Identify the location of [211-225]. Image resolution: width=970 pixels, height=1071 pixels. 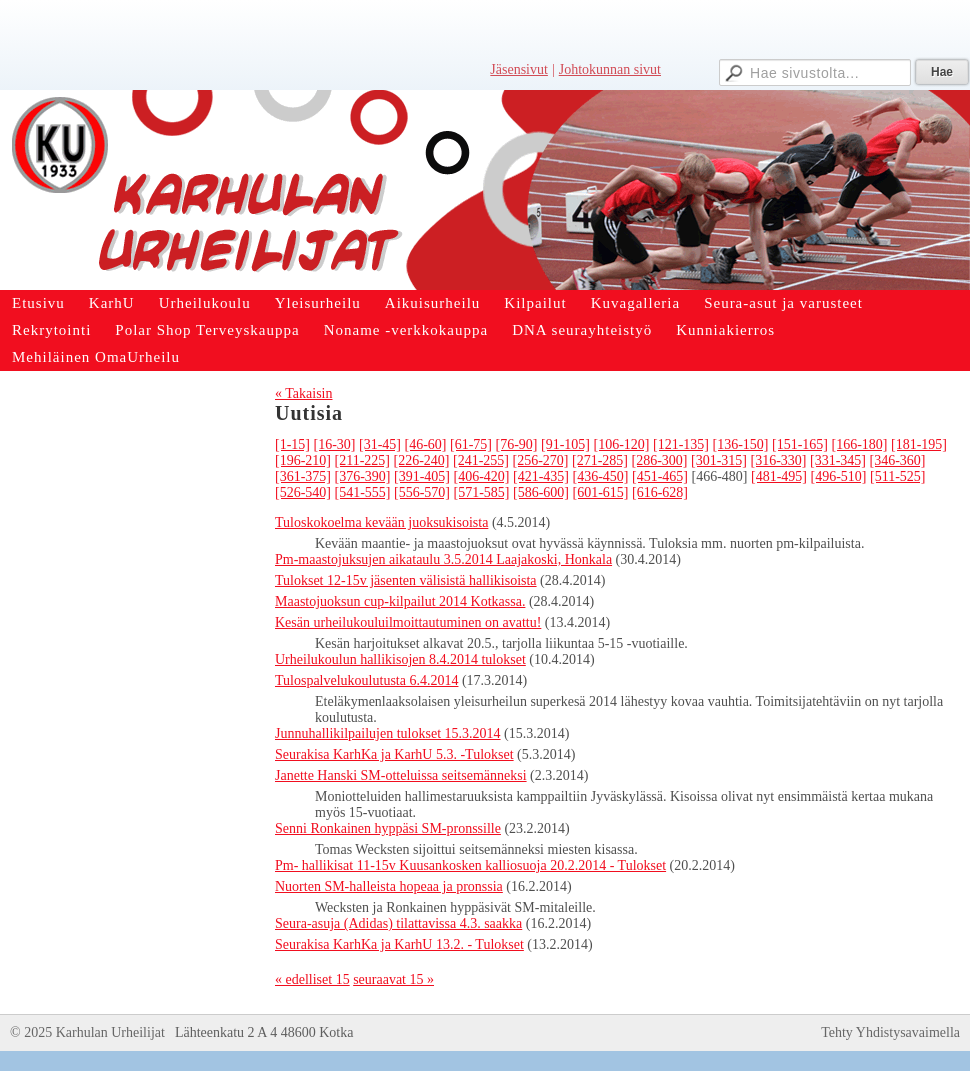
(362, 460).